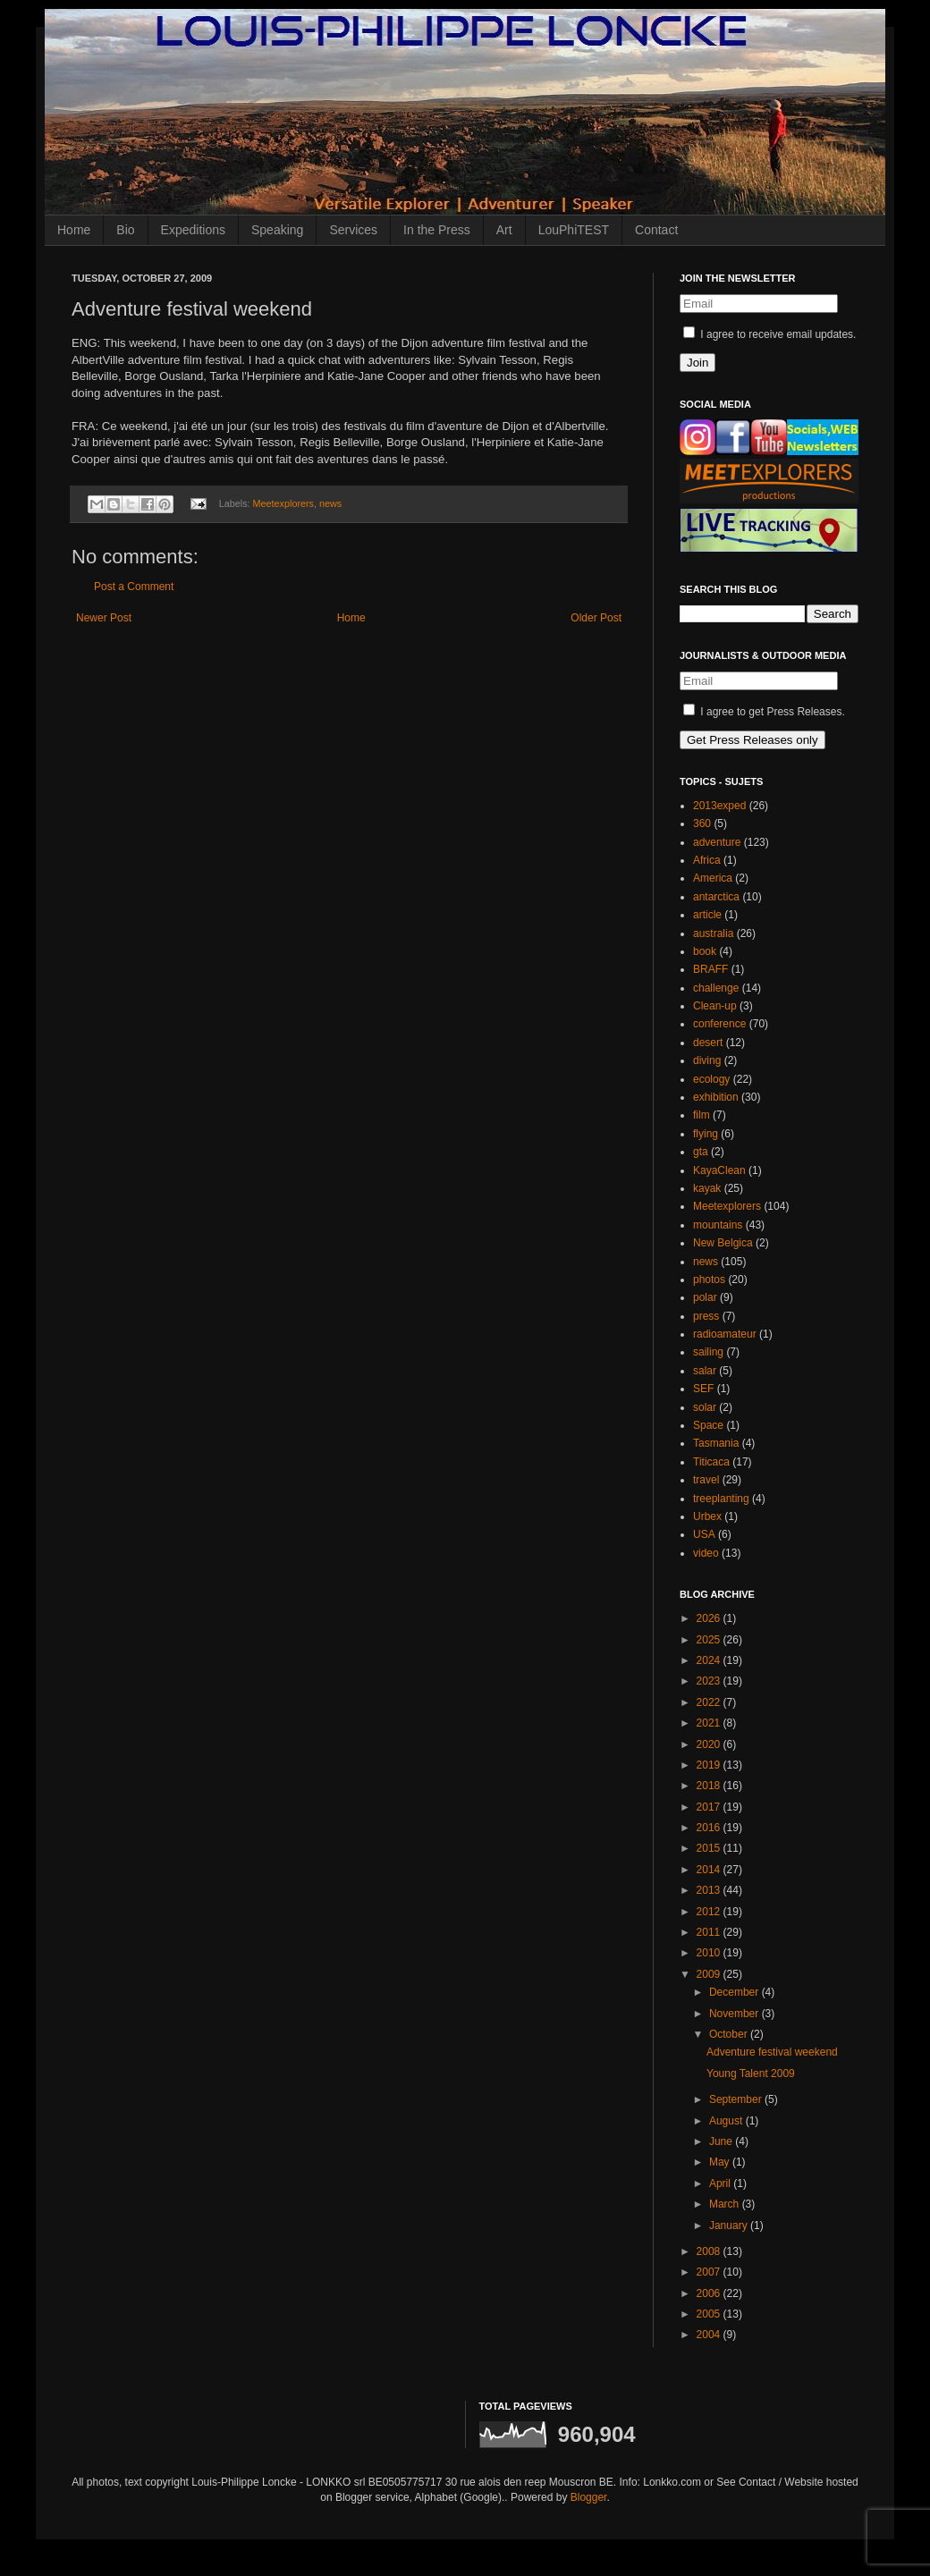  I want to click on New Belgica, so click(723, 1243).